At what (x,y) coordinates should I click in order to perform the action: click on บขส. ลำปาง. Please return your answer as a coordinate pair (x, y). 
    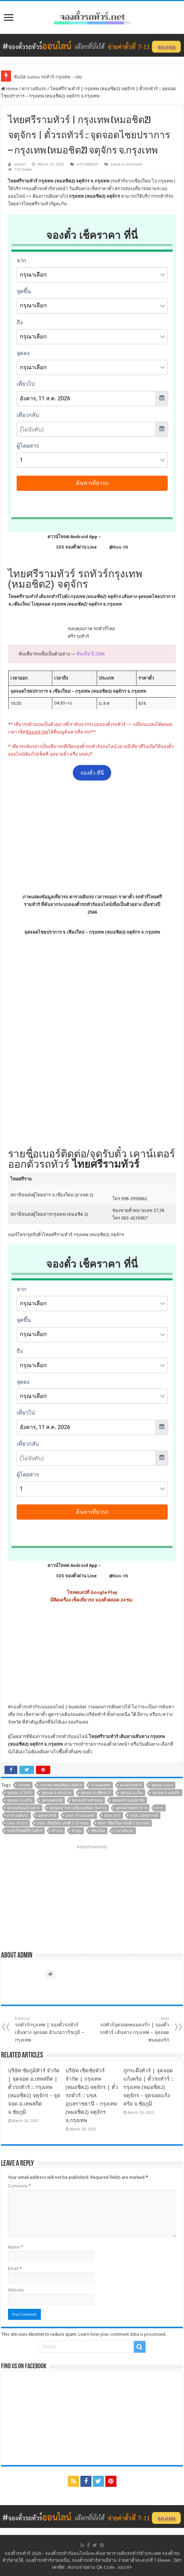
    Looking at the image, I should click on (17, 1823).